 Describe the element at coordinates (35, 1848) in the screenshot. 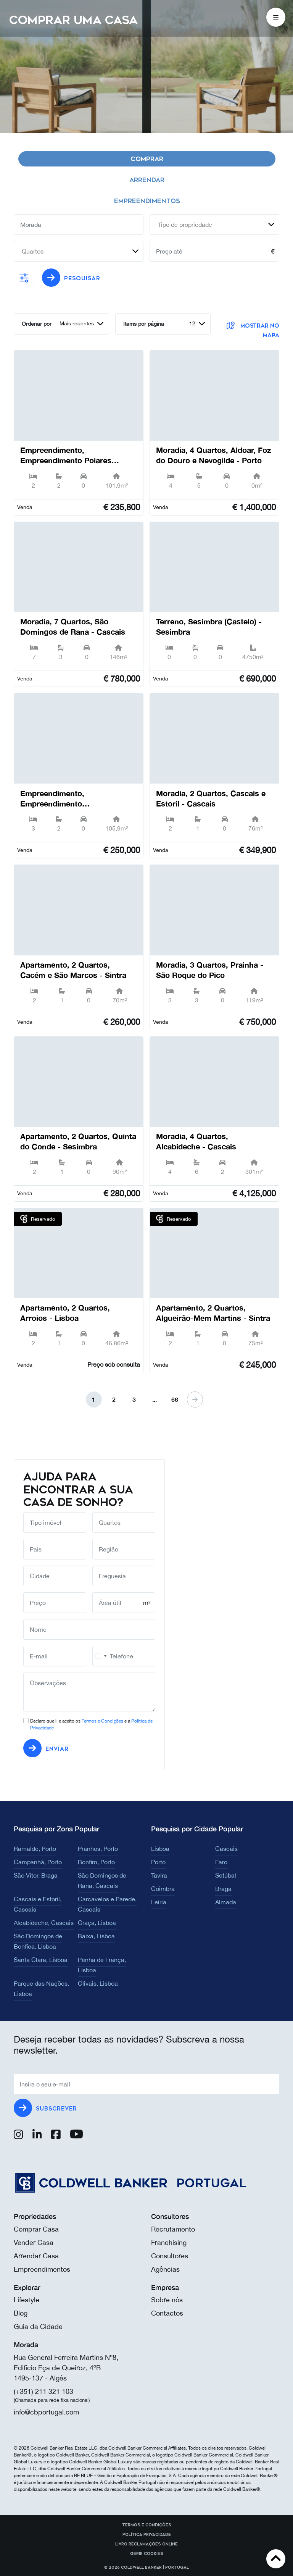

I see `Ramalde, Porto` at that location.